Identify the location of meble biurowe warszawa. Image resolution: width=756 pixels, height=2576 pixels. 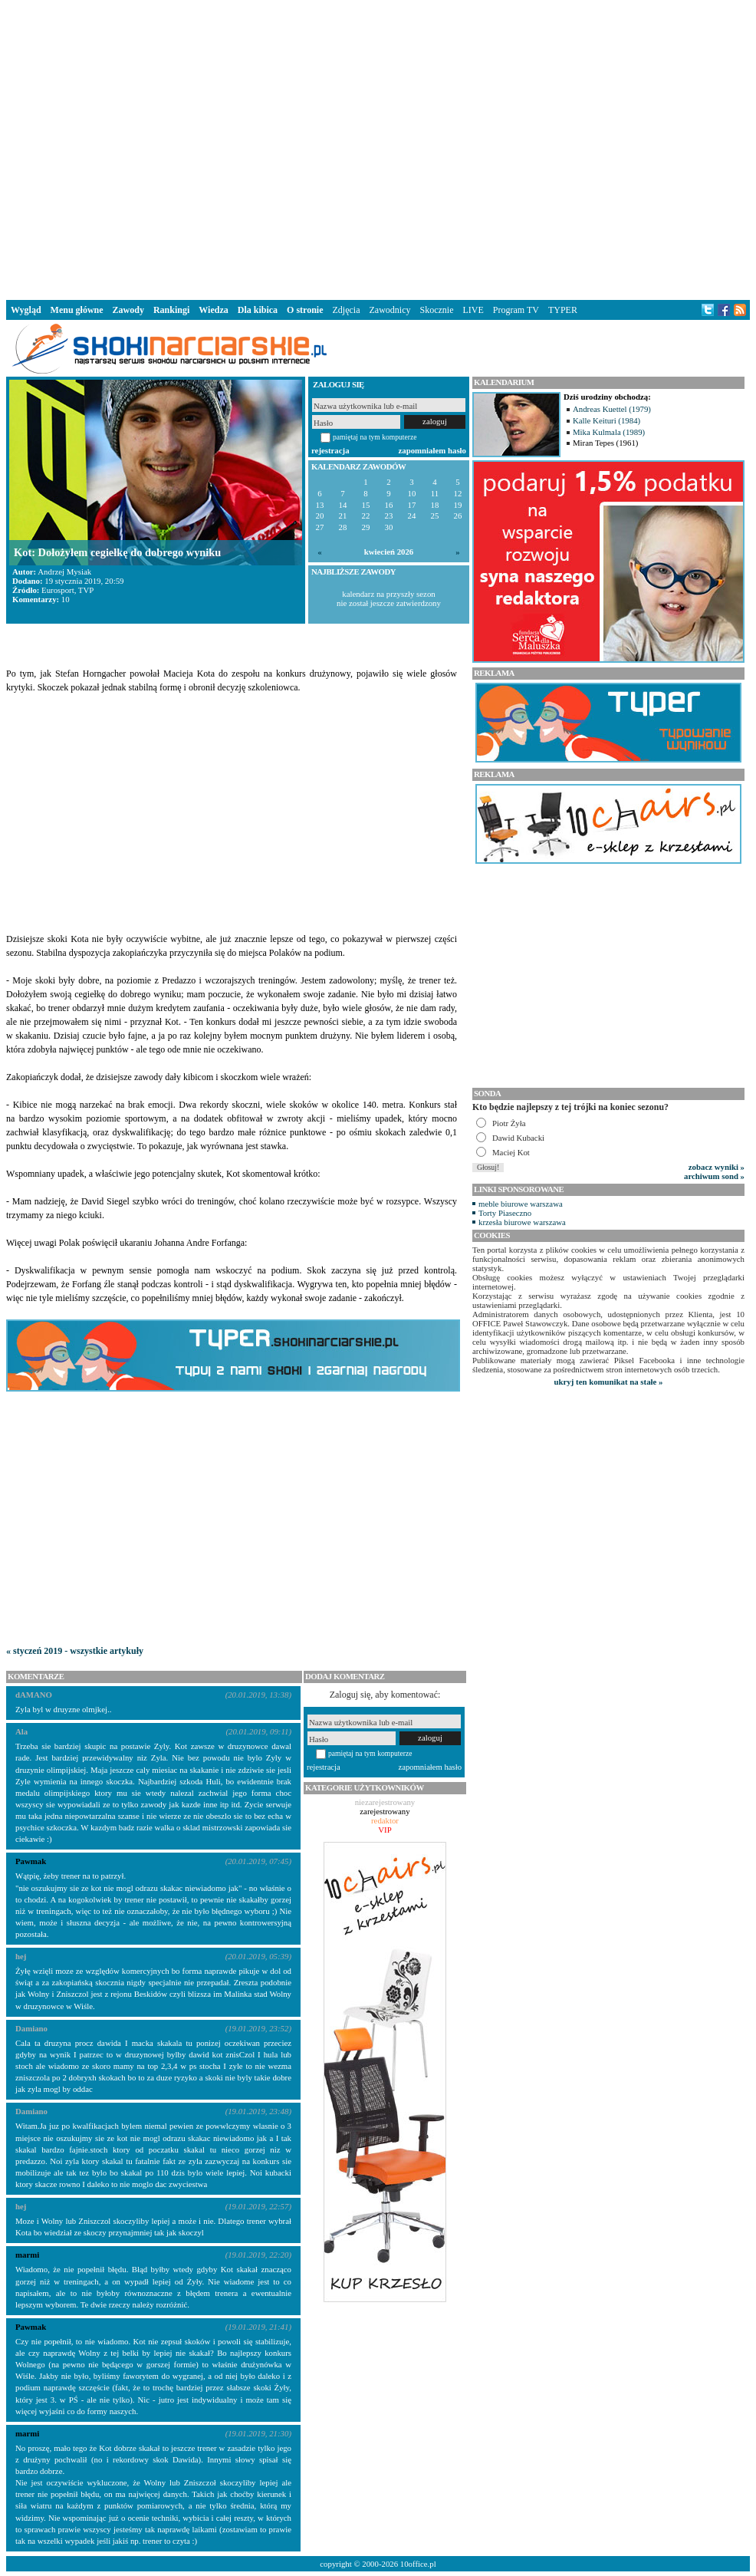
(520, 1203).